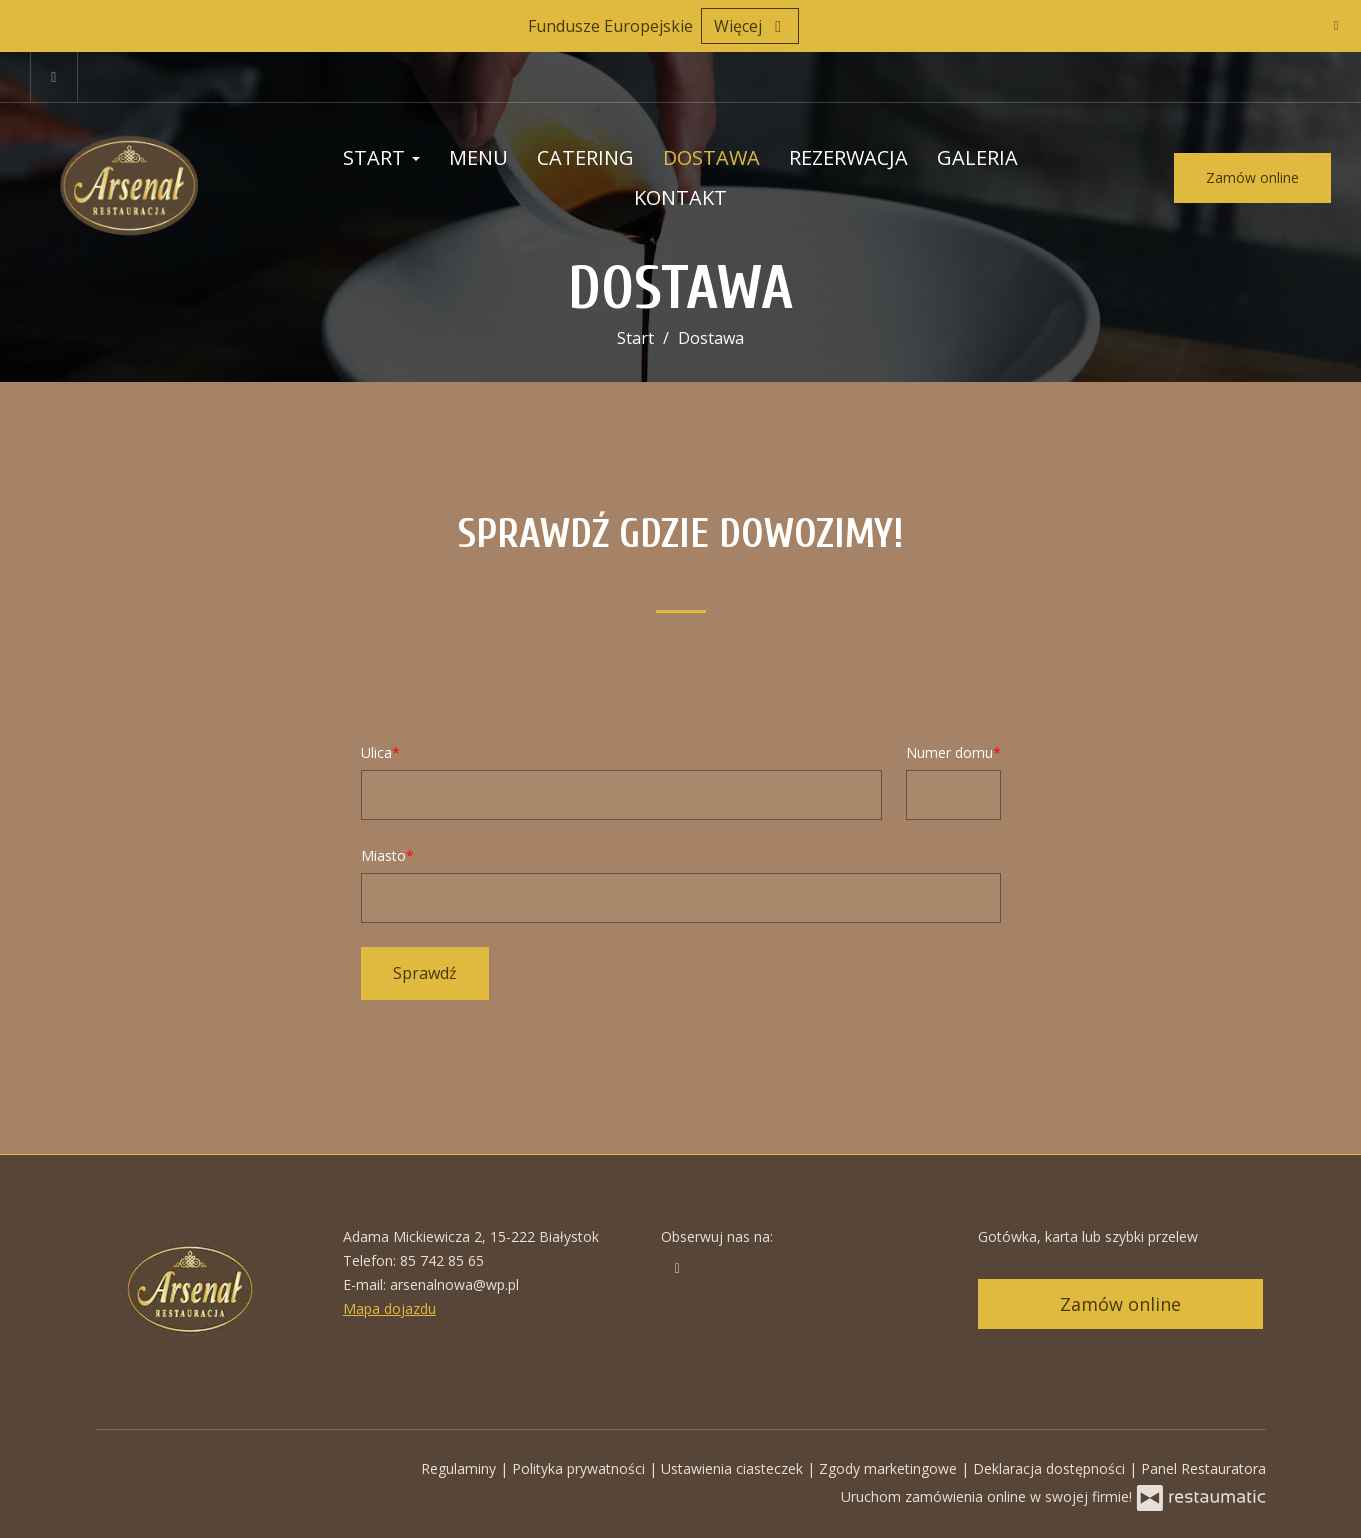 The width and height of the screenshot is (1361, 1538). I want to click on Ustawienia ciasteczek [button], so click(734, 1468).